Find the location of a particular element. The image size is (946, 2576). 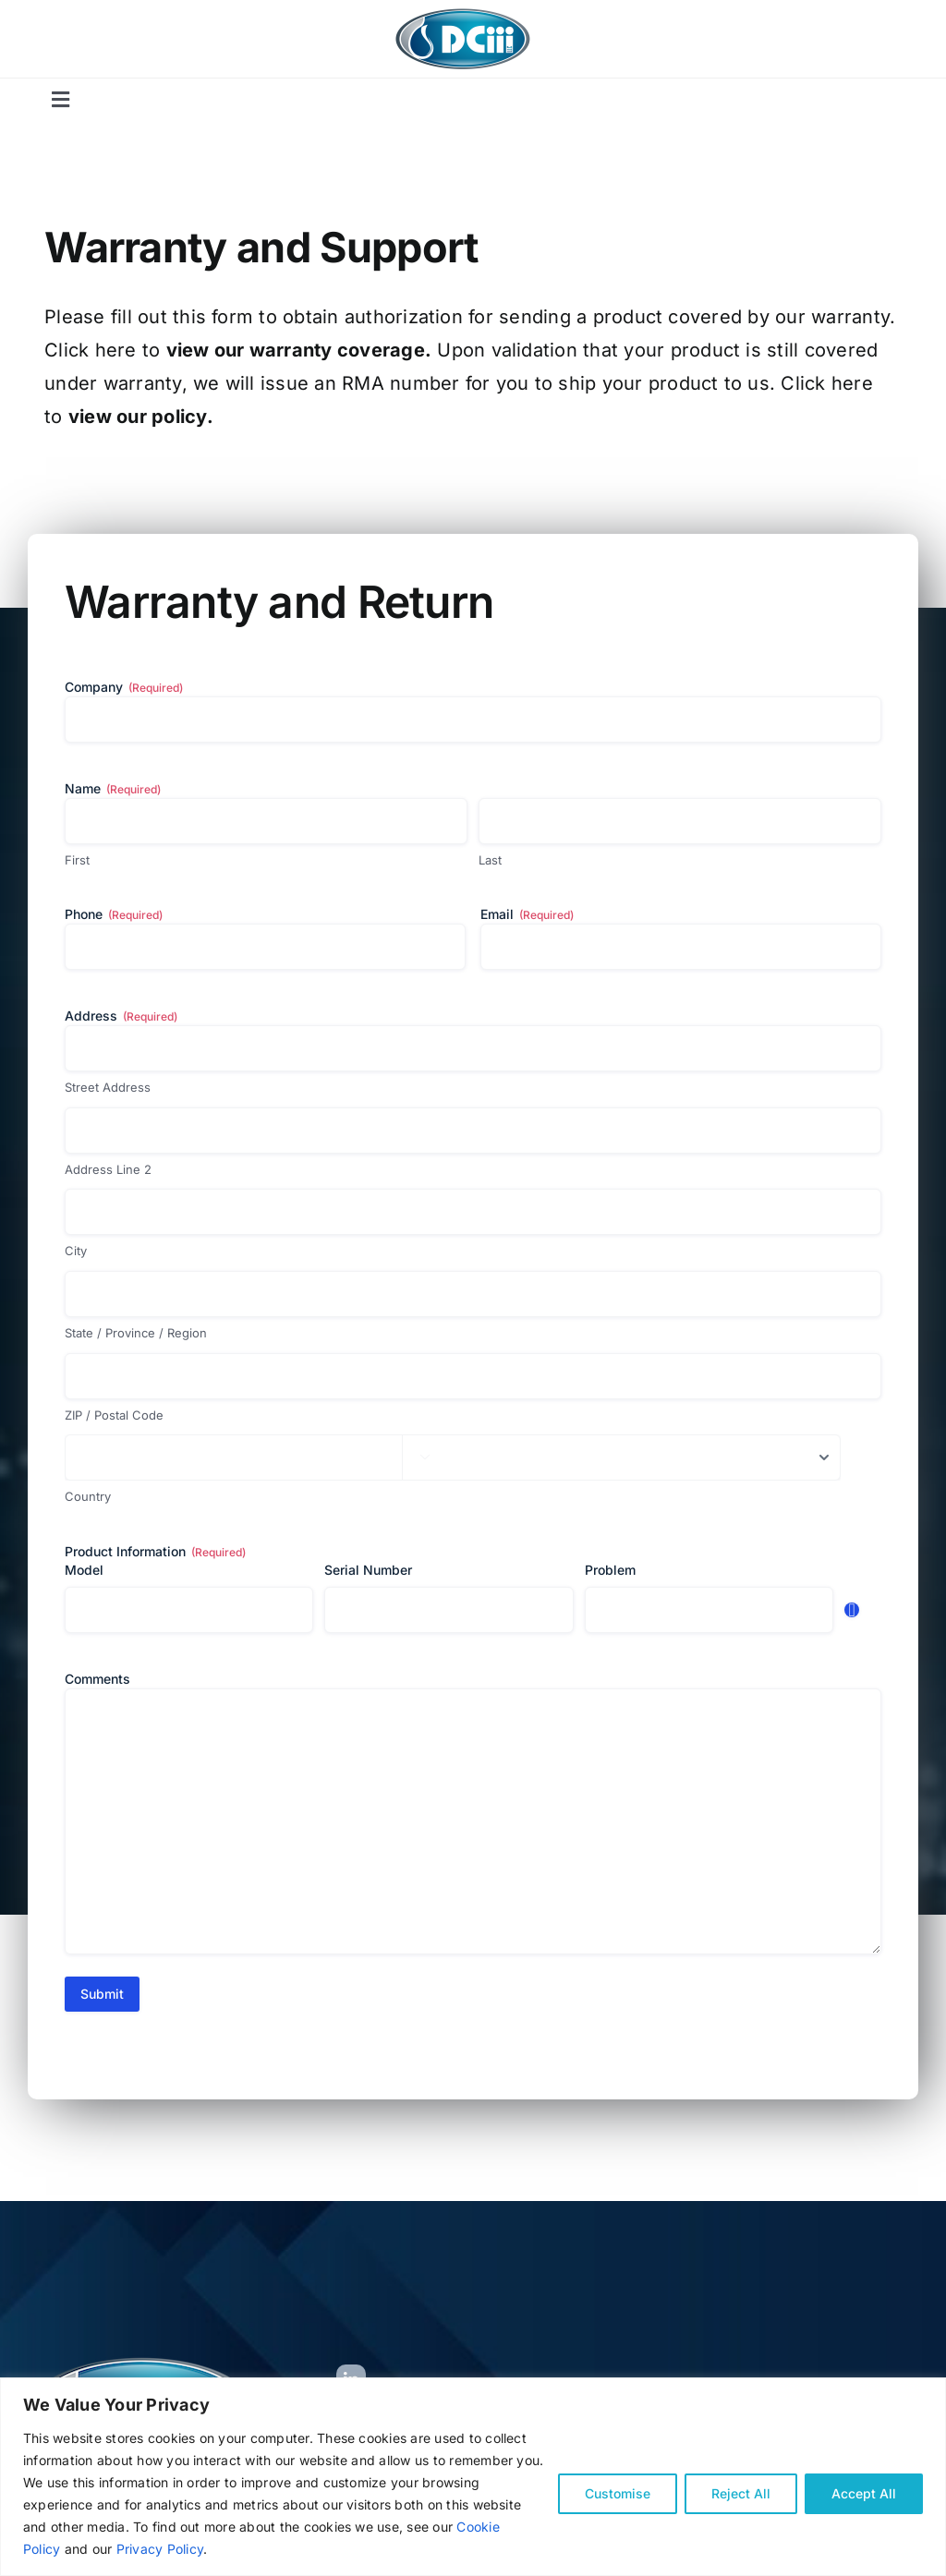

[Serial Number, Row 1] is located at coordinates (448, 1610).